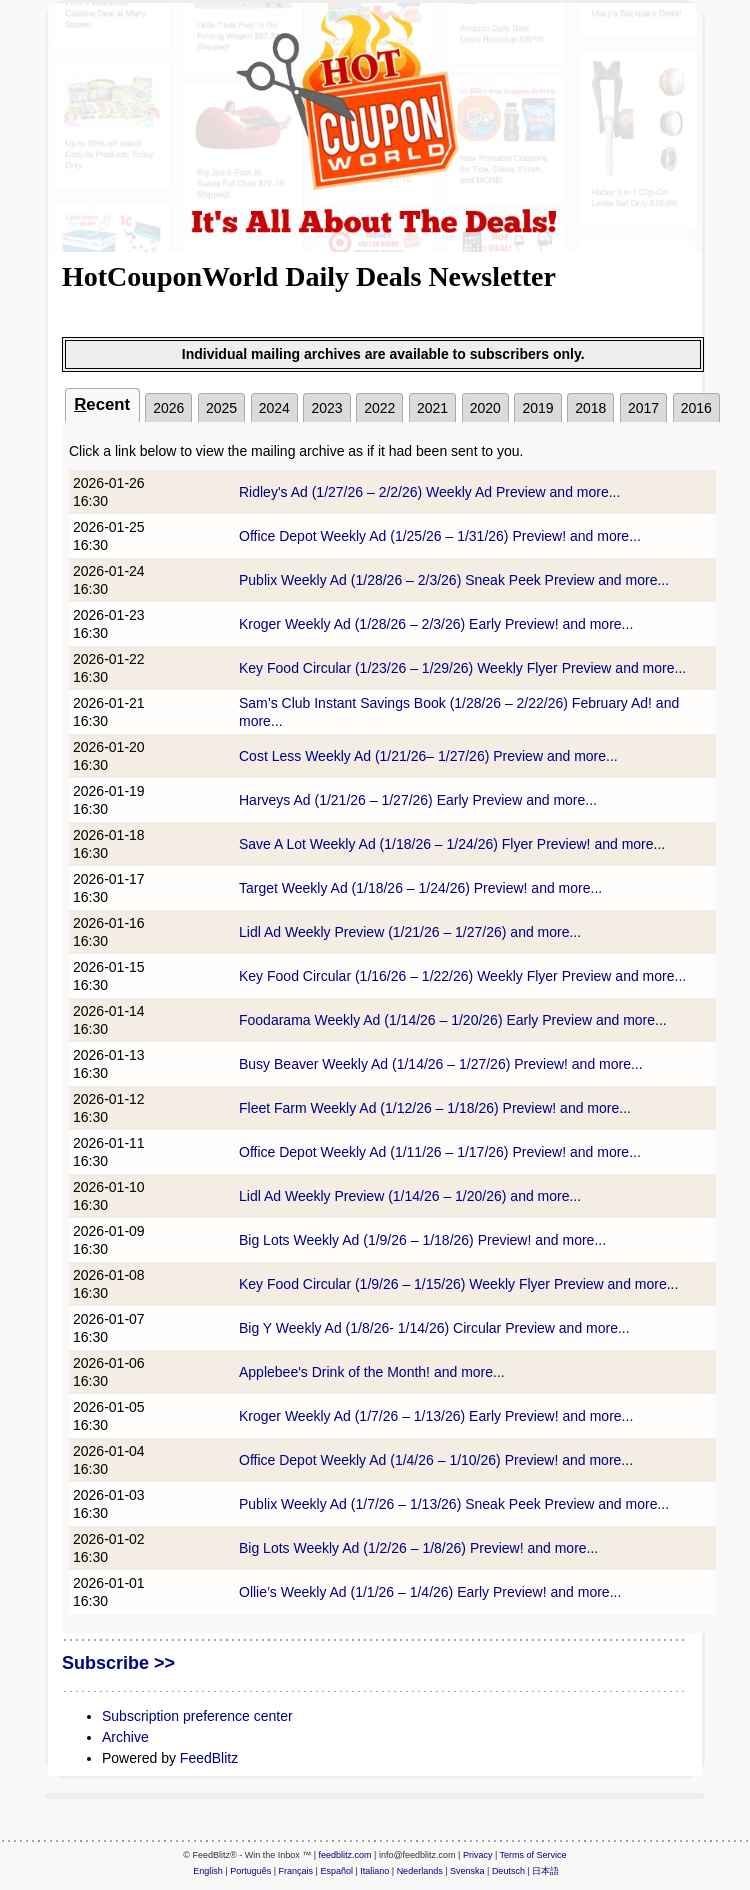 This screenshot has height=1890, width=750. What do you see at coordinates (452, 844) in the screenshot?
I see `Save A Lot Weekly Ad (1/18/26 – 1/24/26) Flyer Preview! and more...` at bounding box center [452, 844].